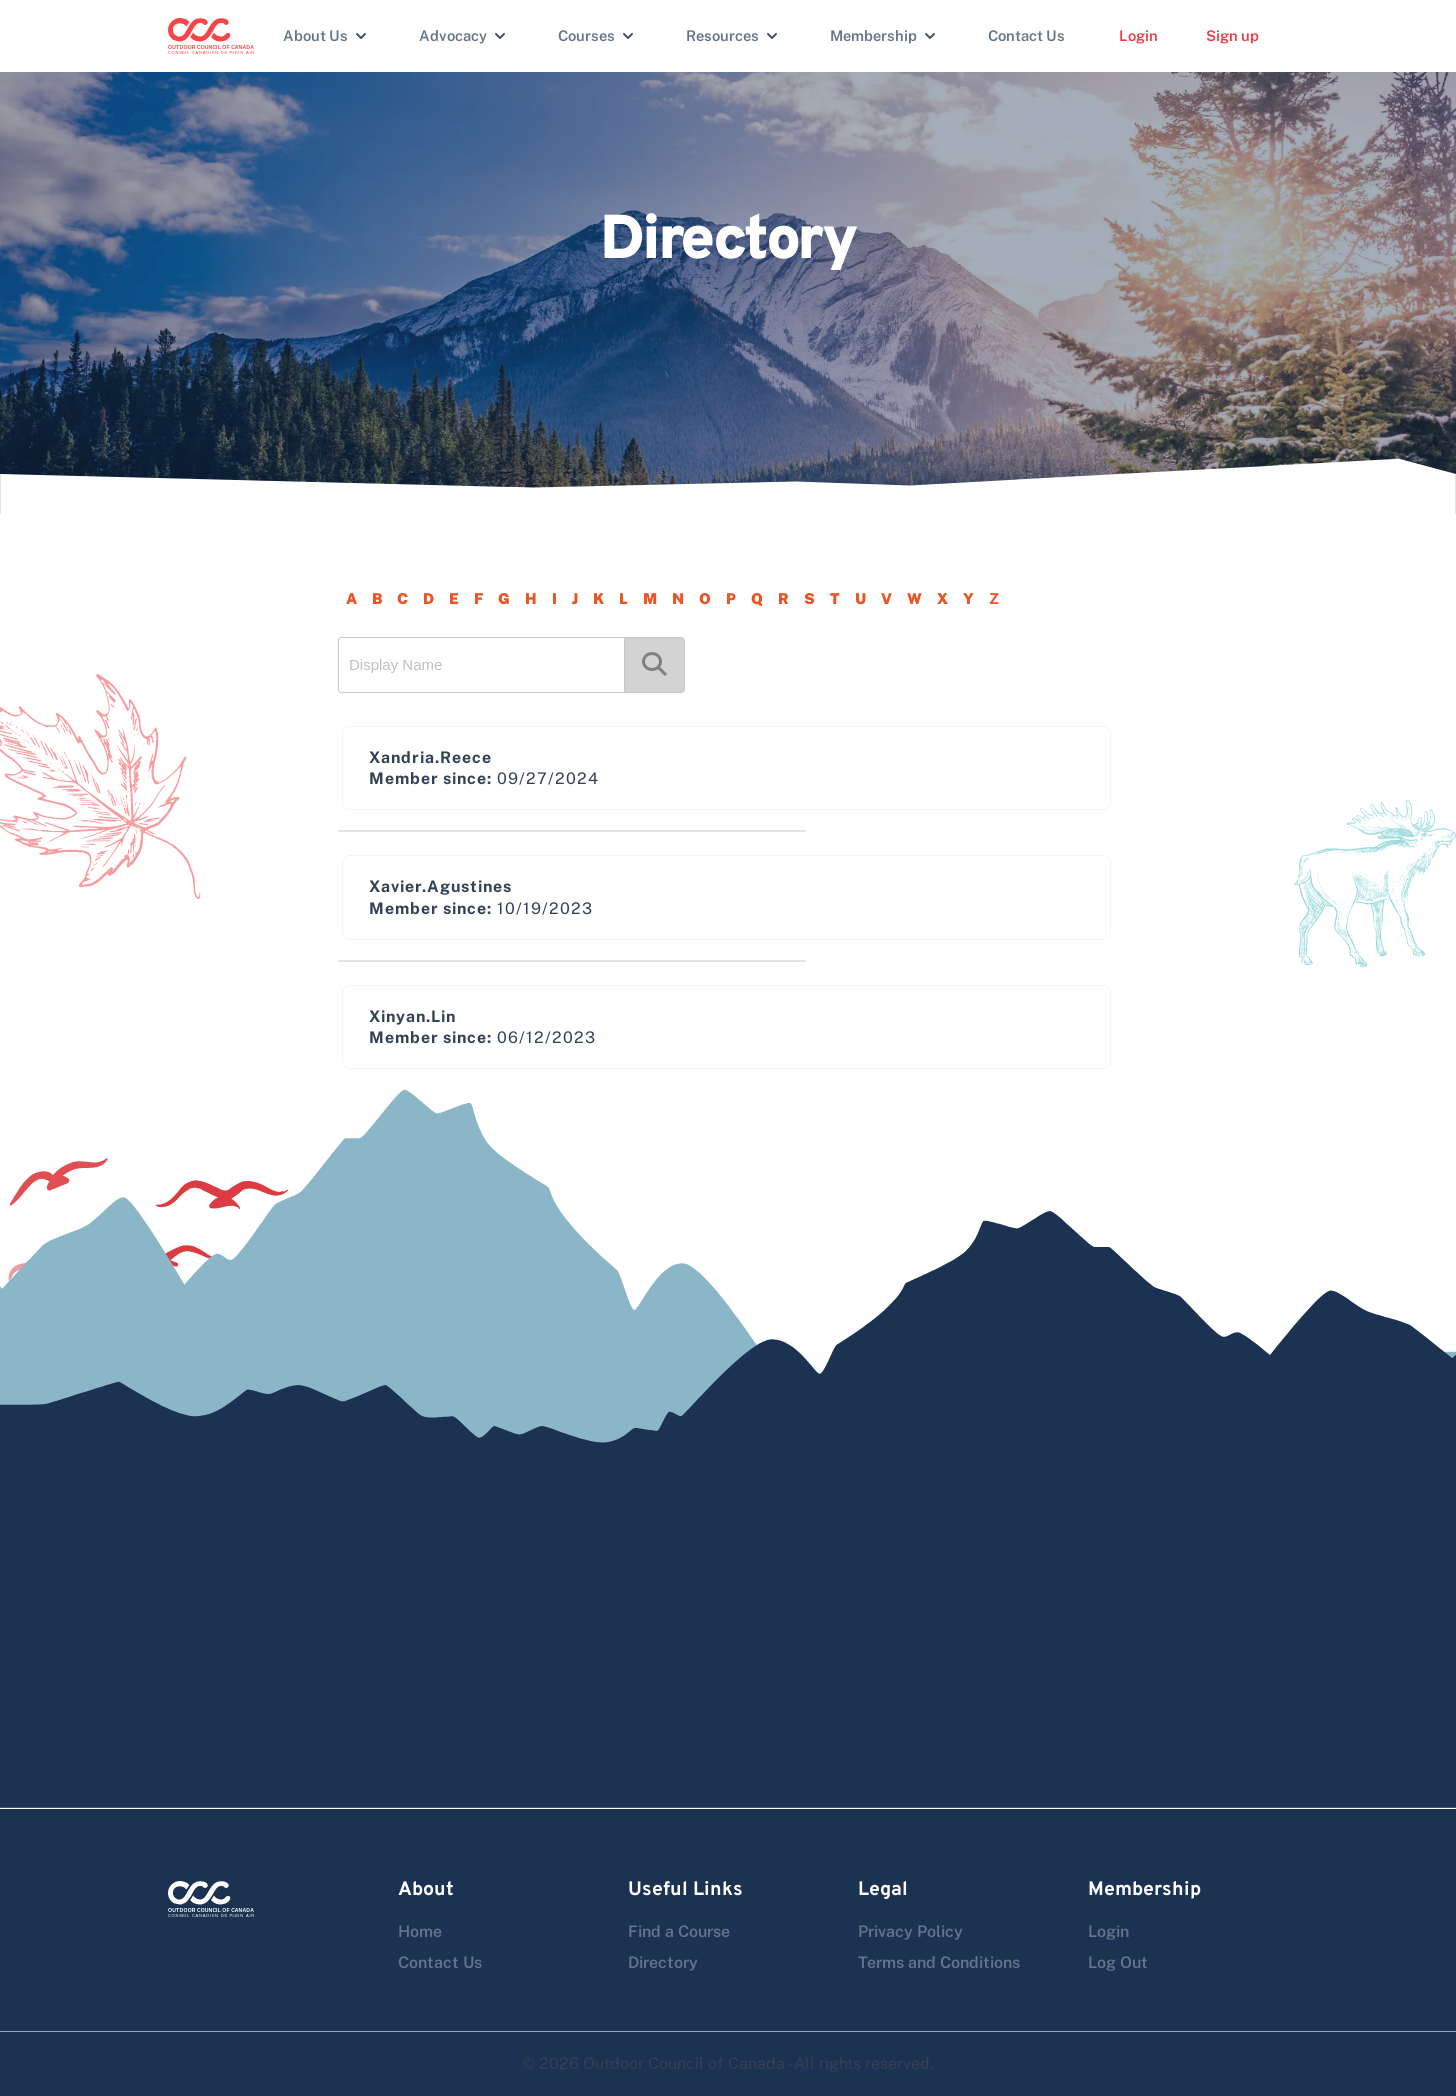 The image size is (1456, 2096). What do you see at coordinates (910, 1931) in the screenshot?
I see `Privacy Policy` at bounding box center [910, 1931].